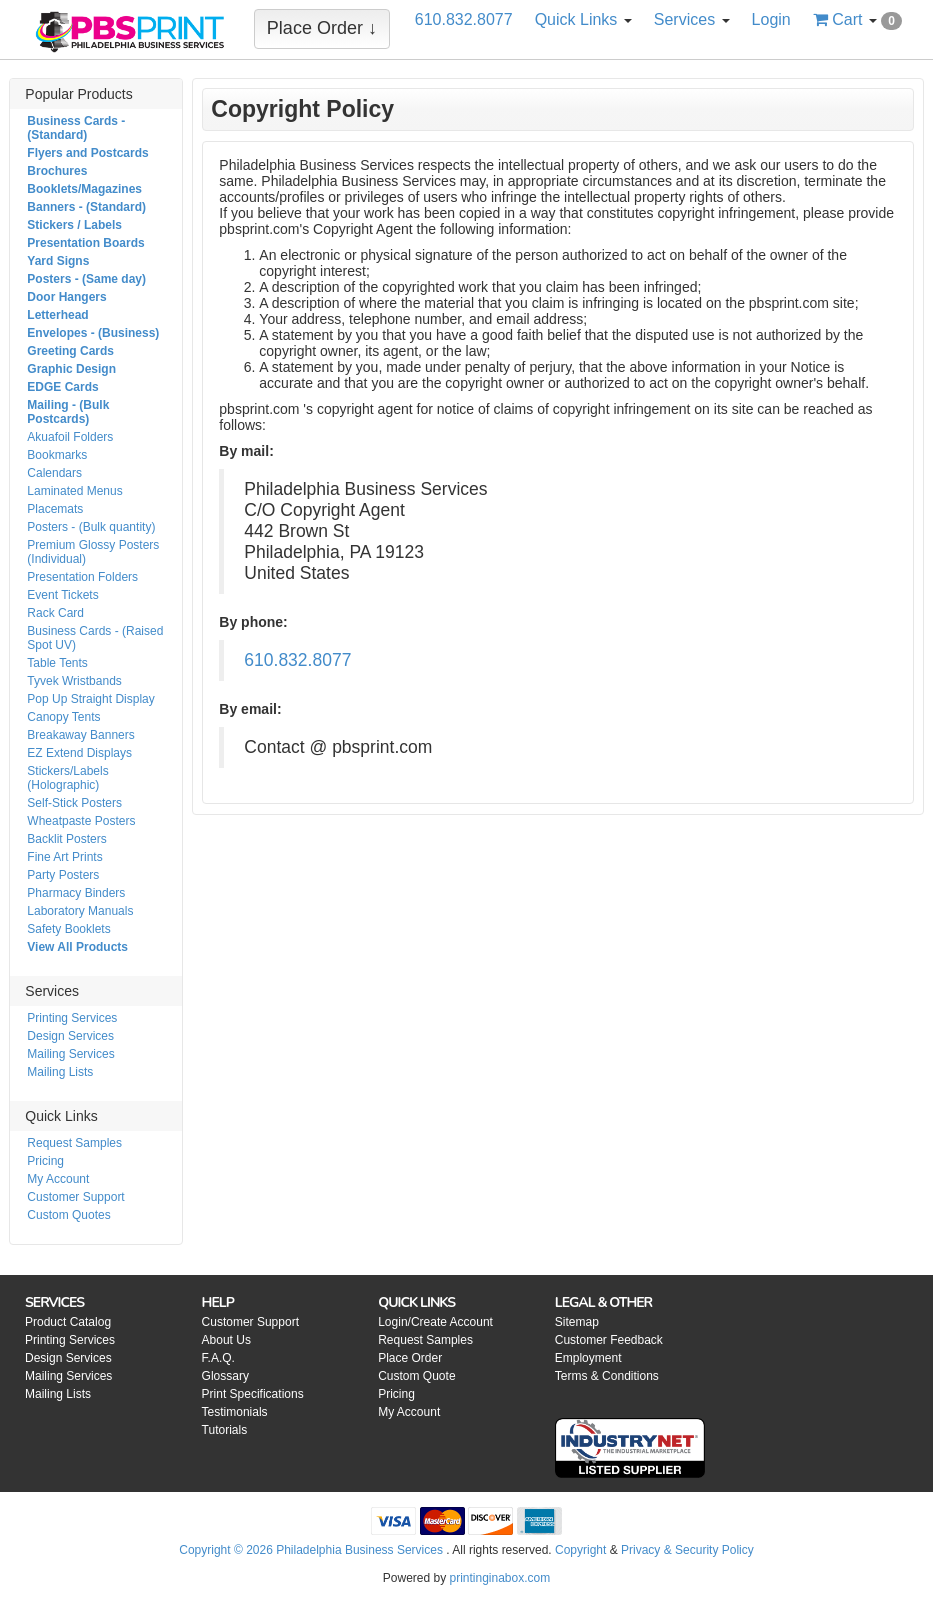  What do you see at coordinates (322, 28) in the screenshot?
I see `Place Order ↓` at bounding box center [322, 28].